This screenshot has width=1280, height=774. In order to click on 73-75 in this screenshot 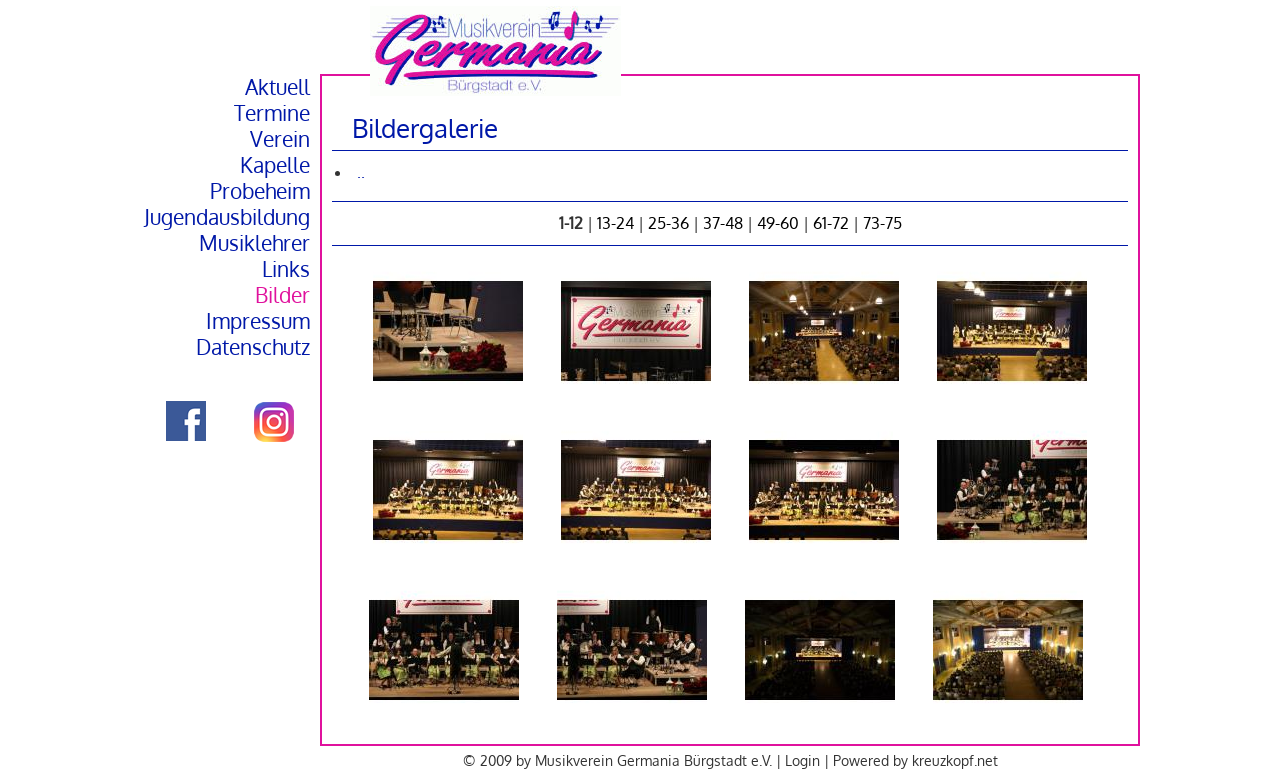, I will do `click(882, 223)`.